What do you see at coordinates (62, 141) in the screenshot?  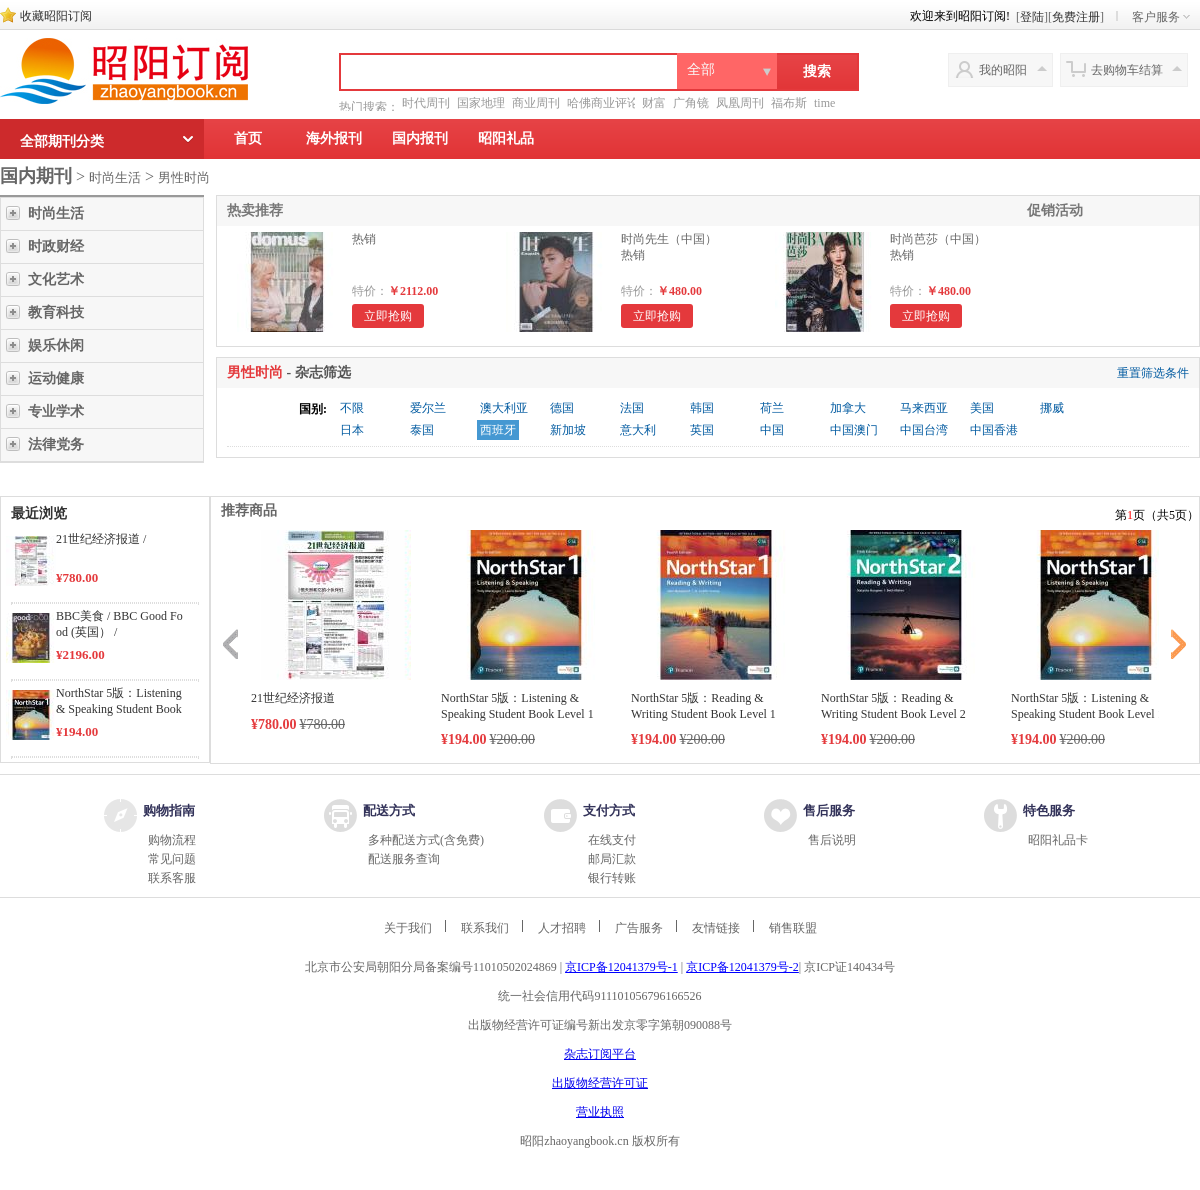 I see `全部期刊分类` at bounding box center [62, 141].